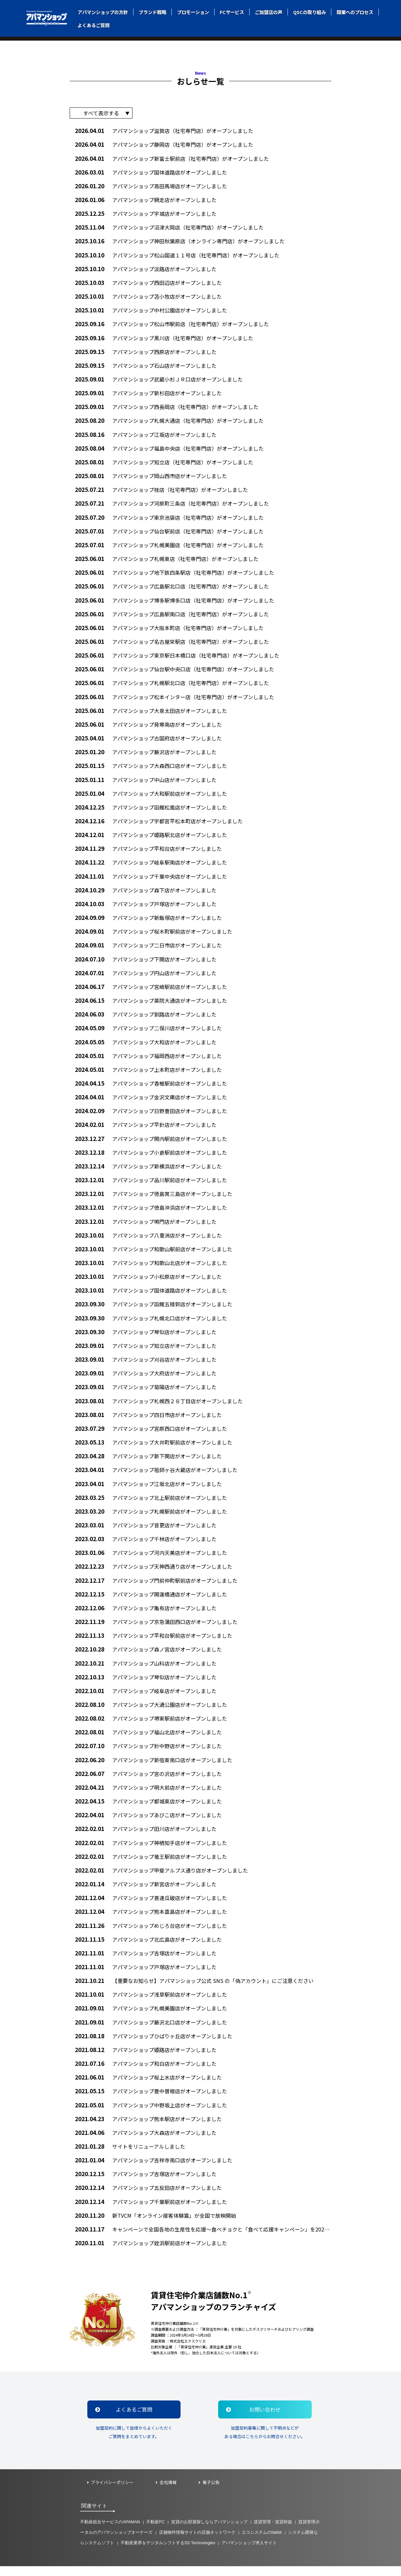  Describe the element at coordinates (161, 1877) in the screenshot. I see `アパマンショップ甲斐アルプス通り店がオープンしました` at that location.